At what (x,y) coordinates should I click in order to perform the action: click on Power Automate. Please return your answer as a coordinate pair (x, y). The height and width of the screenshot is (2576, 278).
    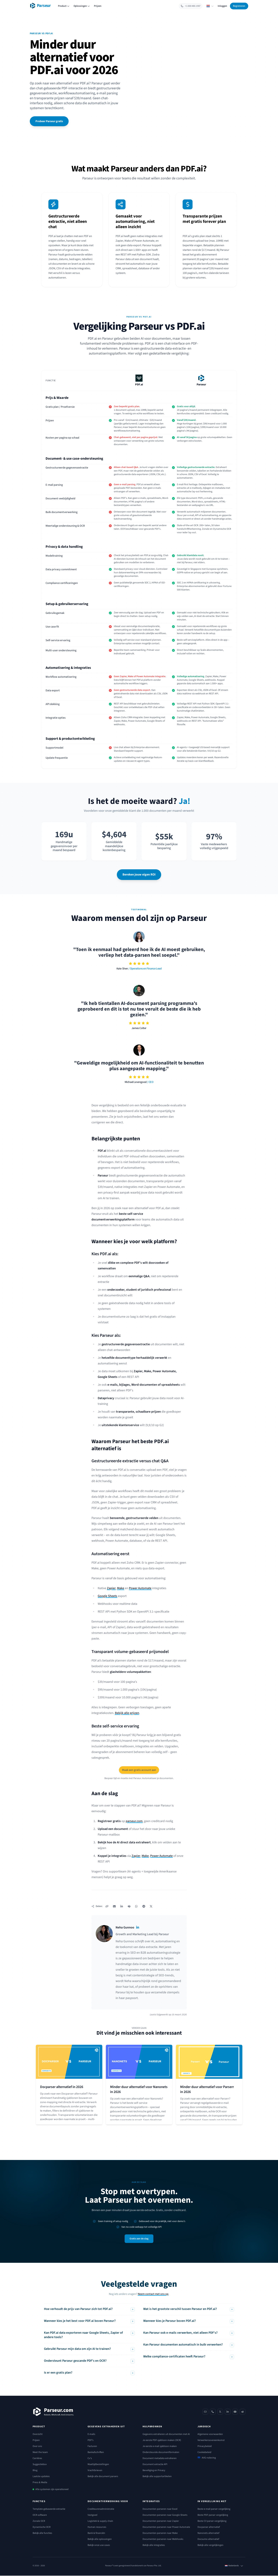
    Looking at the image, I should click on (140, 1588).